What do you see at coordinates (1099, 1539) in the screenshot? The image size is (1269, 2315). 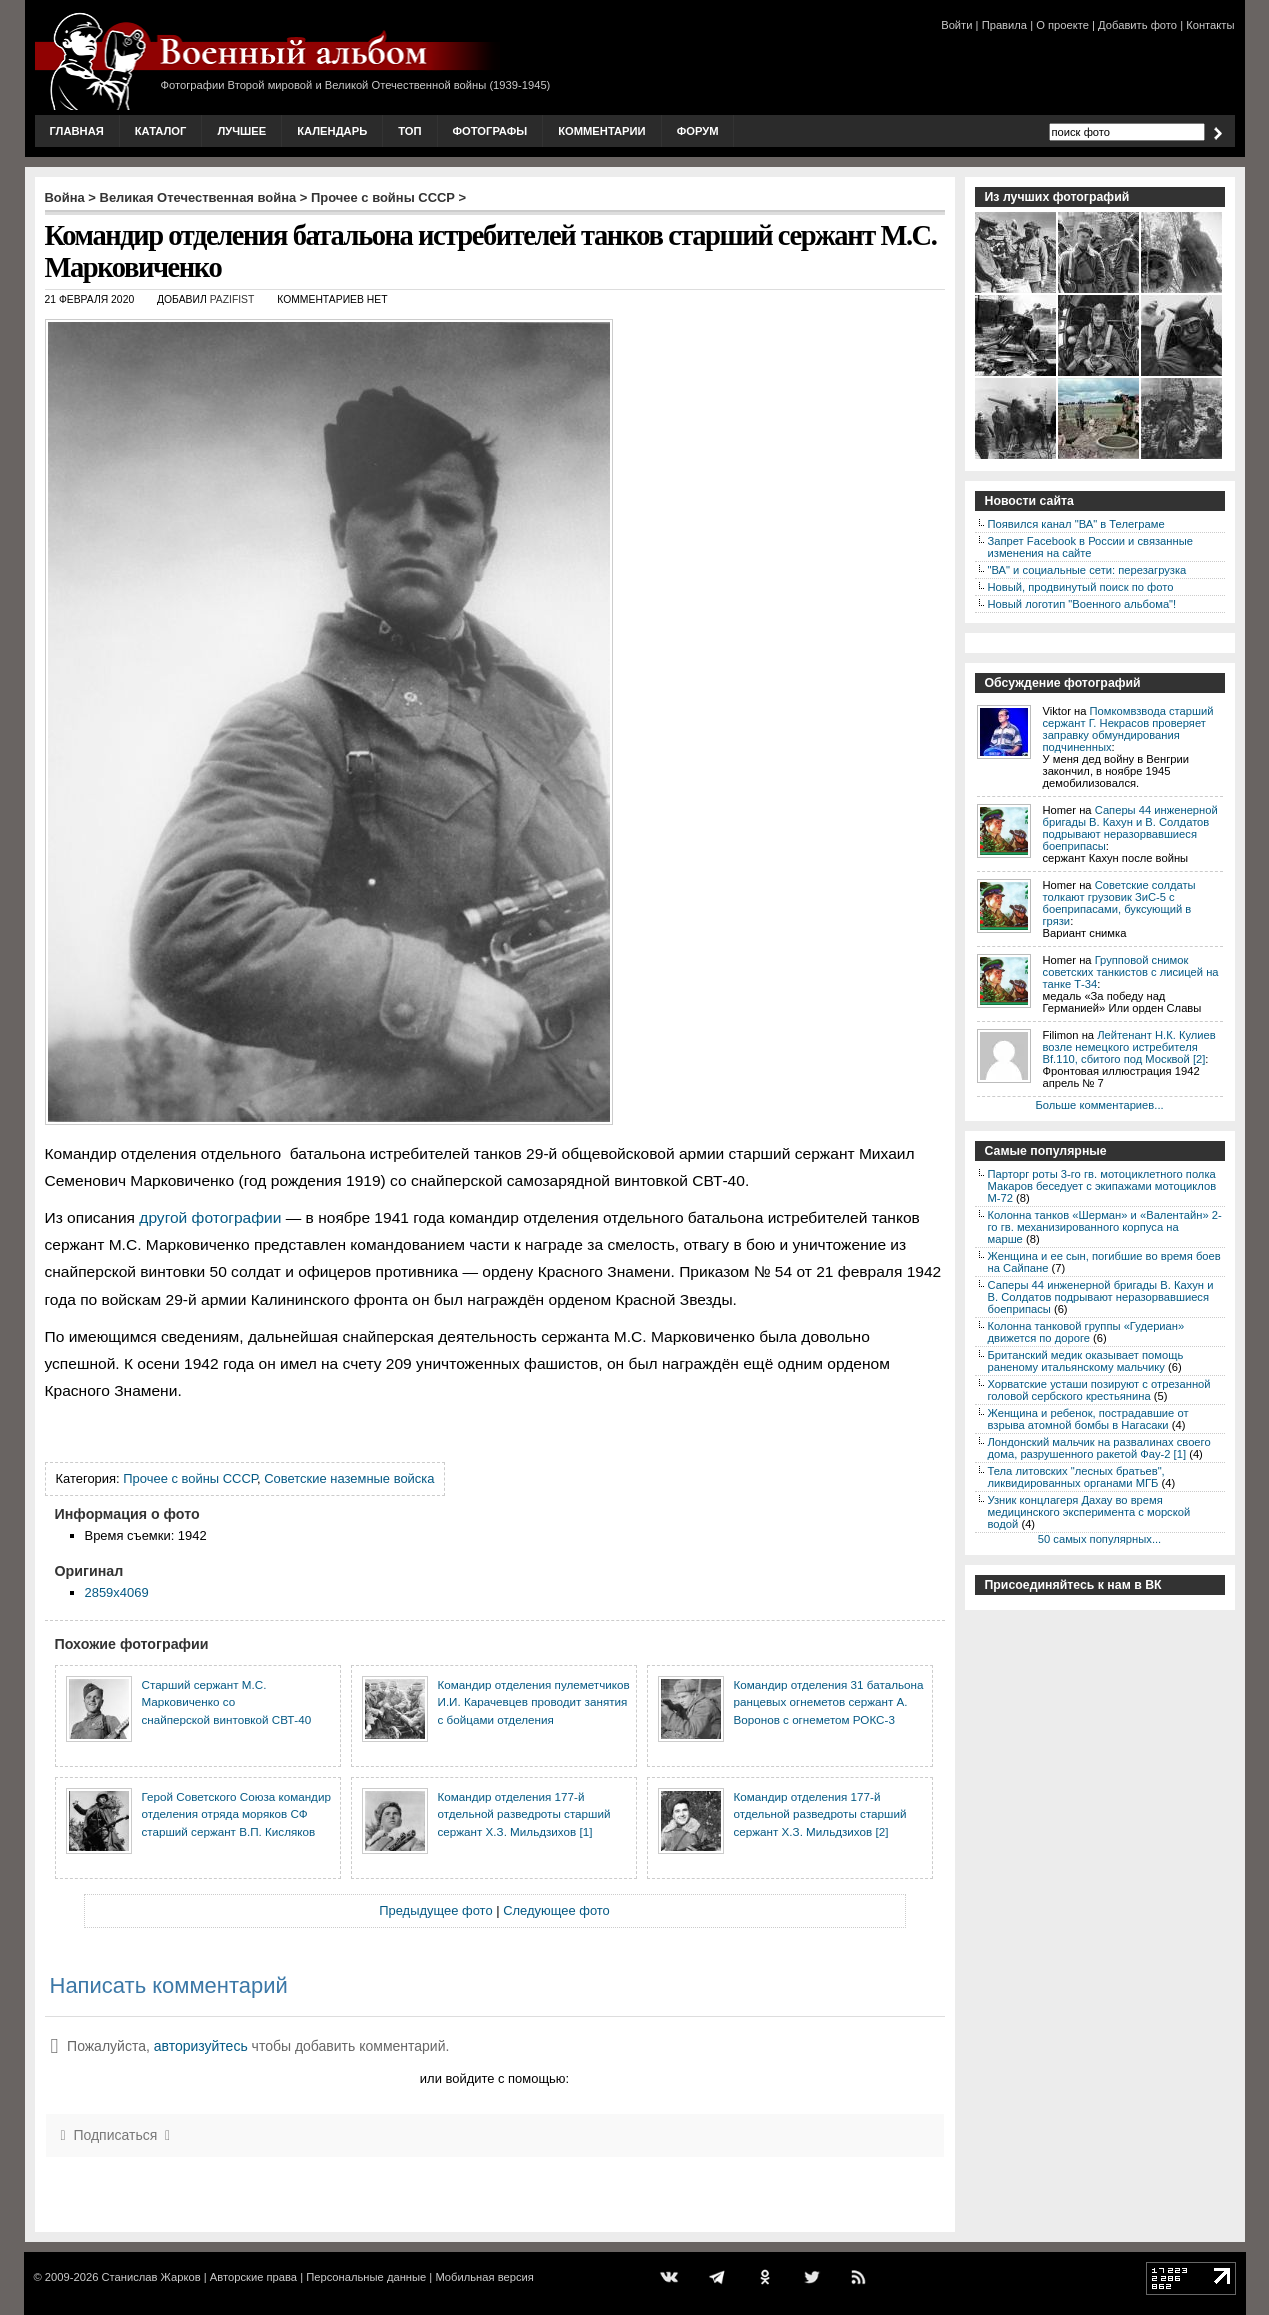 I see `50 самых популярных...` at bounding box center [1099, 1539].